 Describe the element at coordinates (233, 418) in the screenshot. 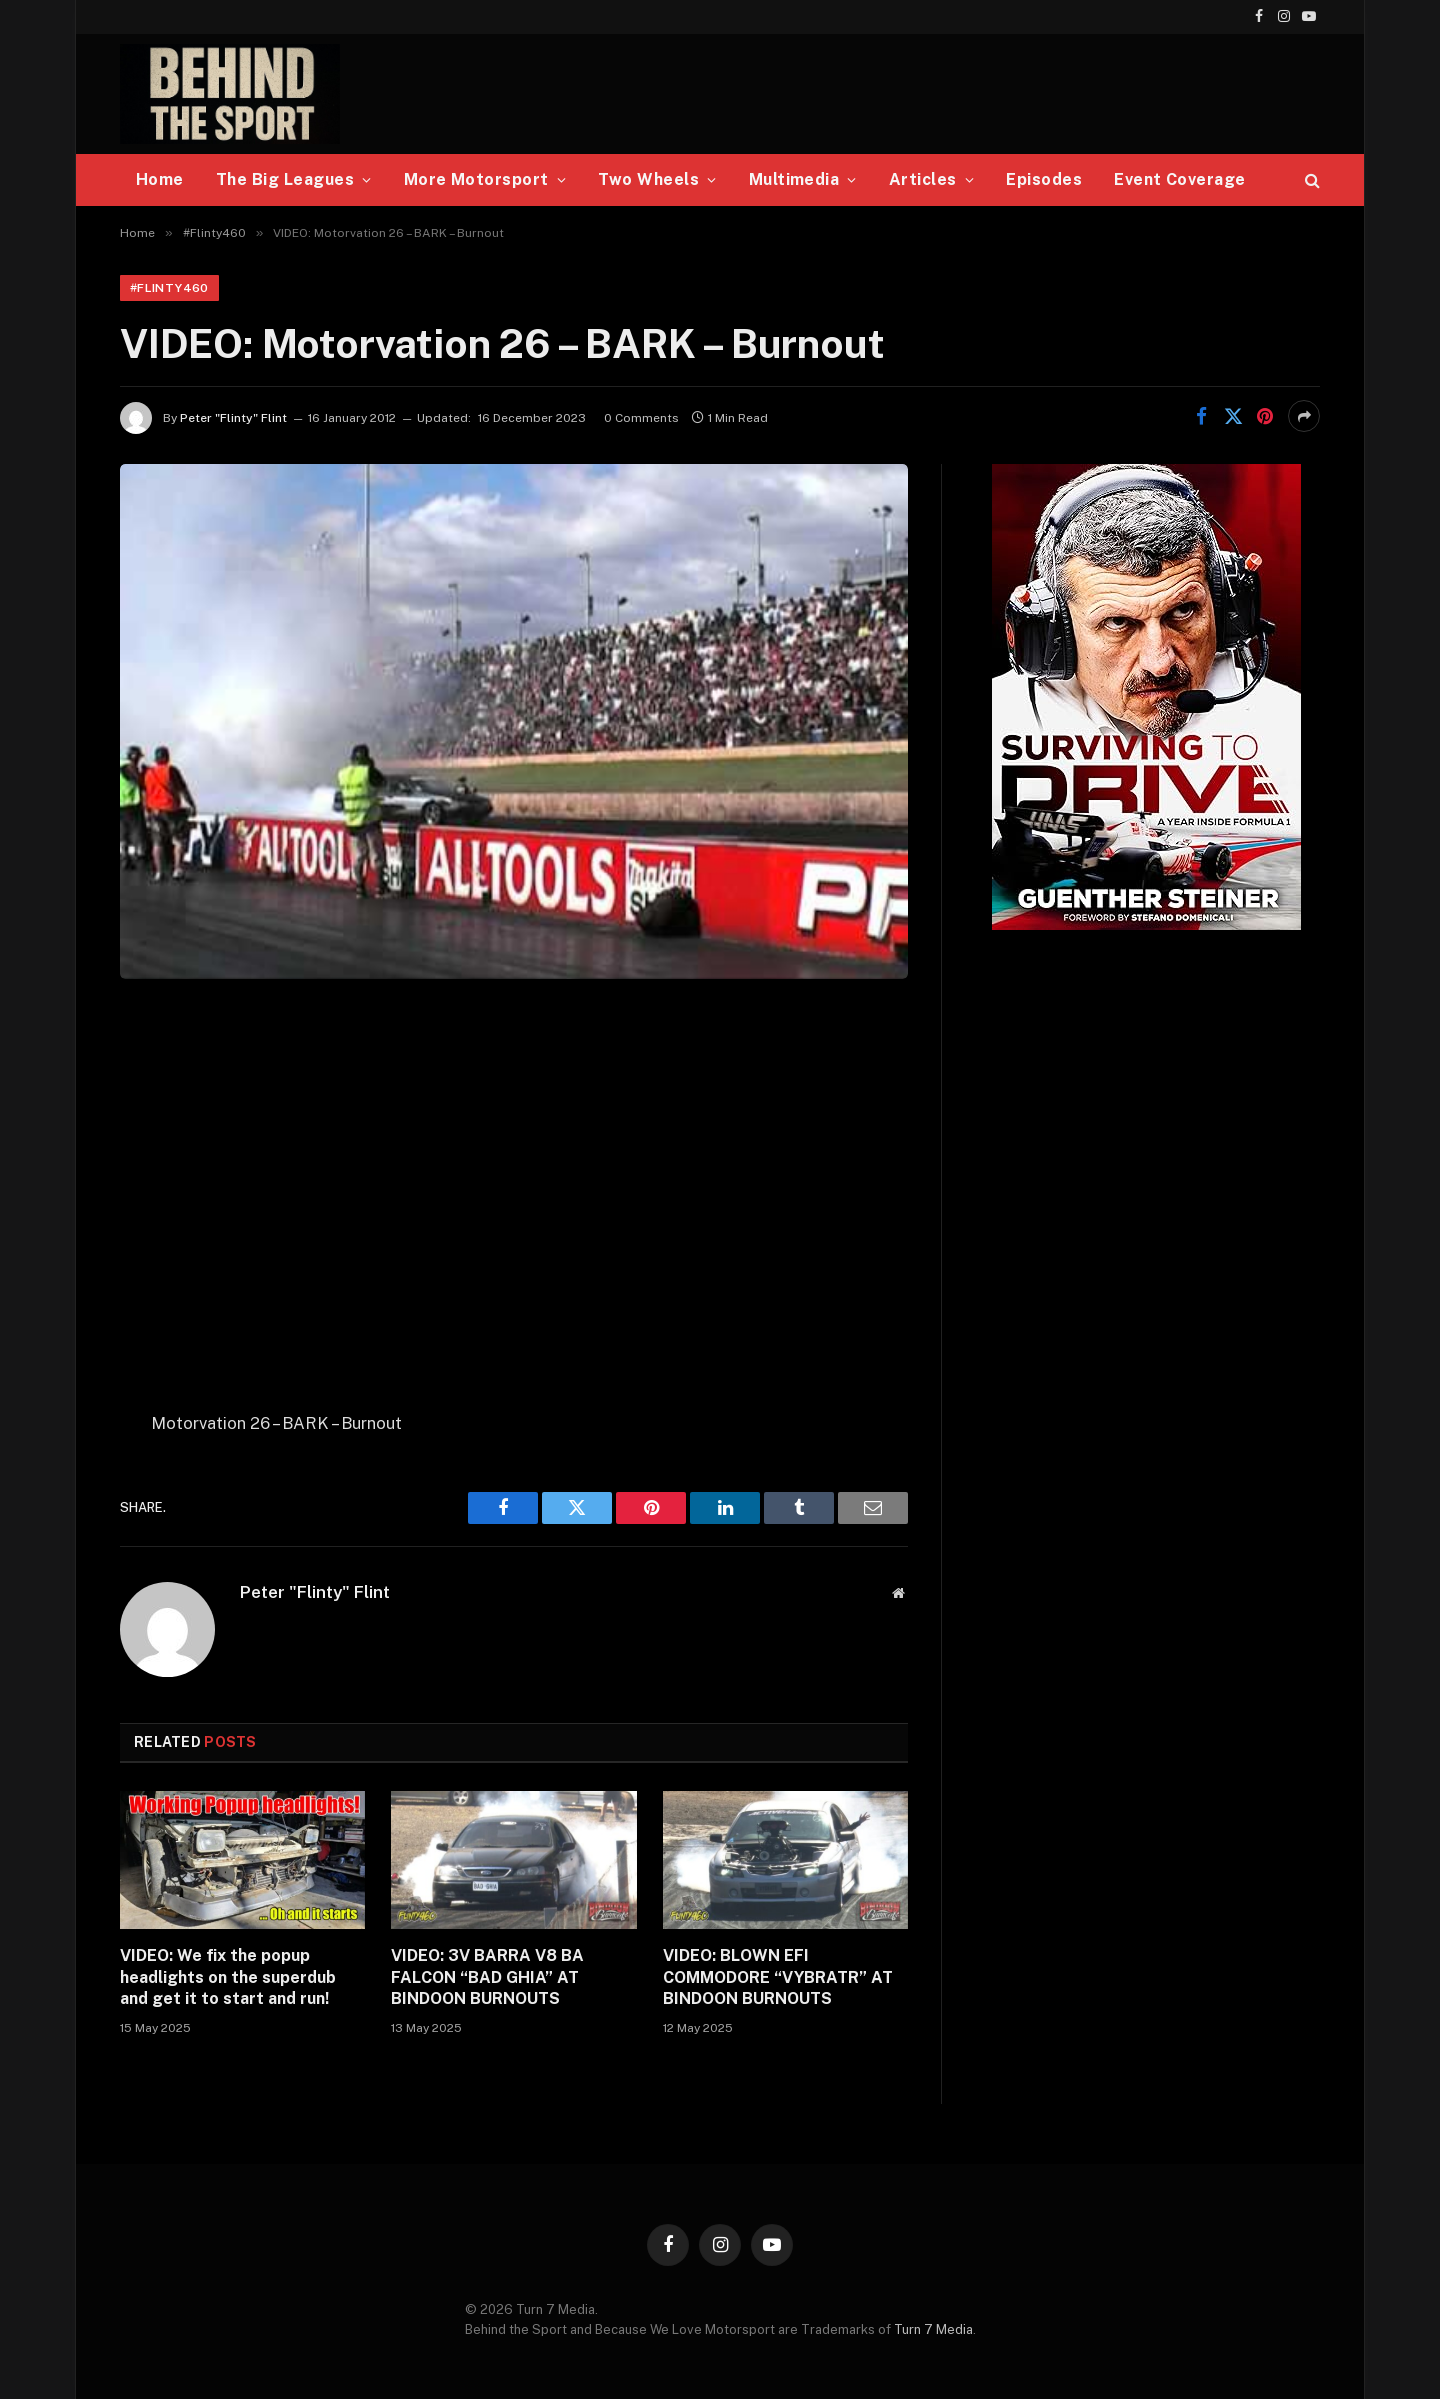

I see `Peter "Flinty" Flint` at that location.